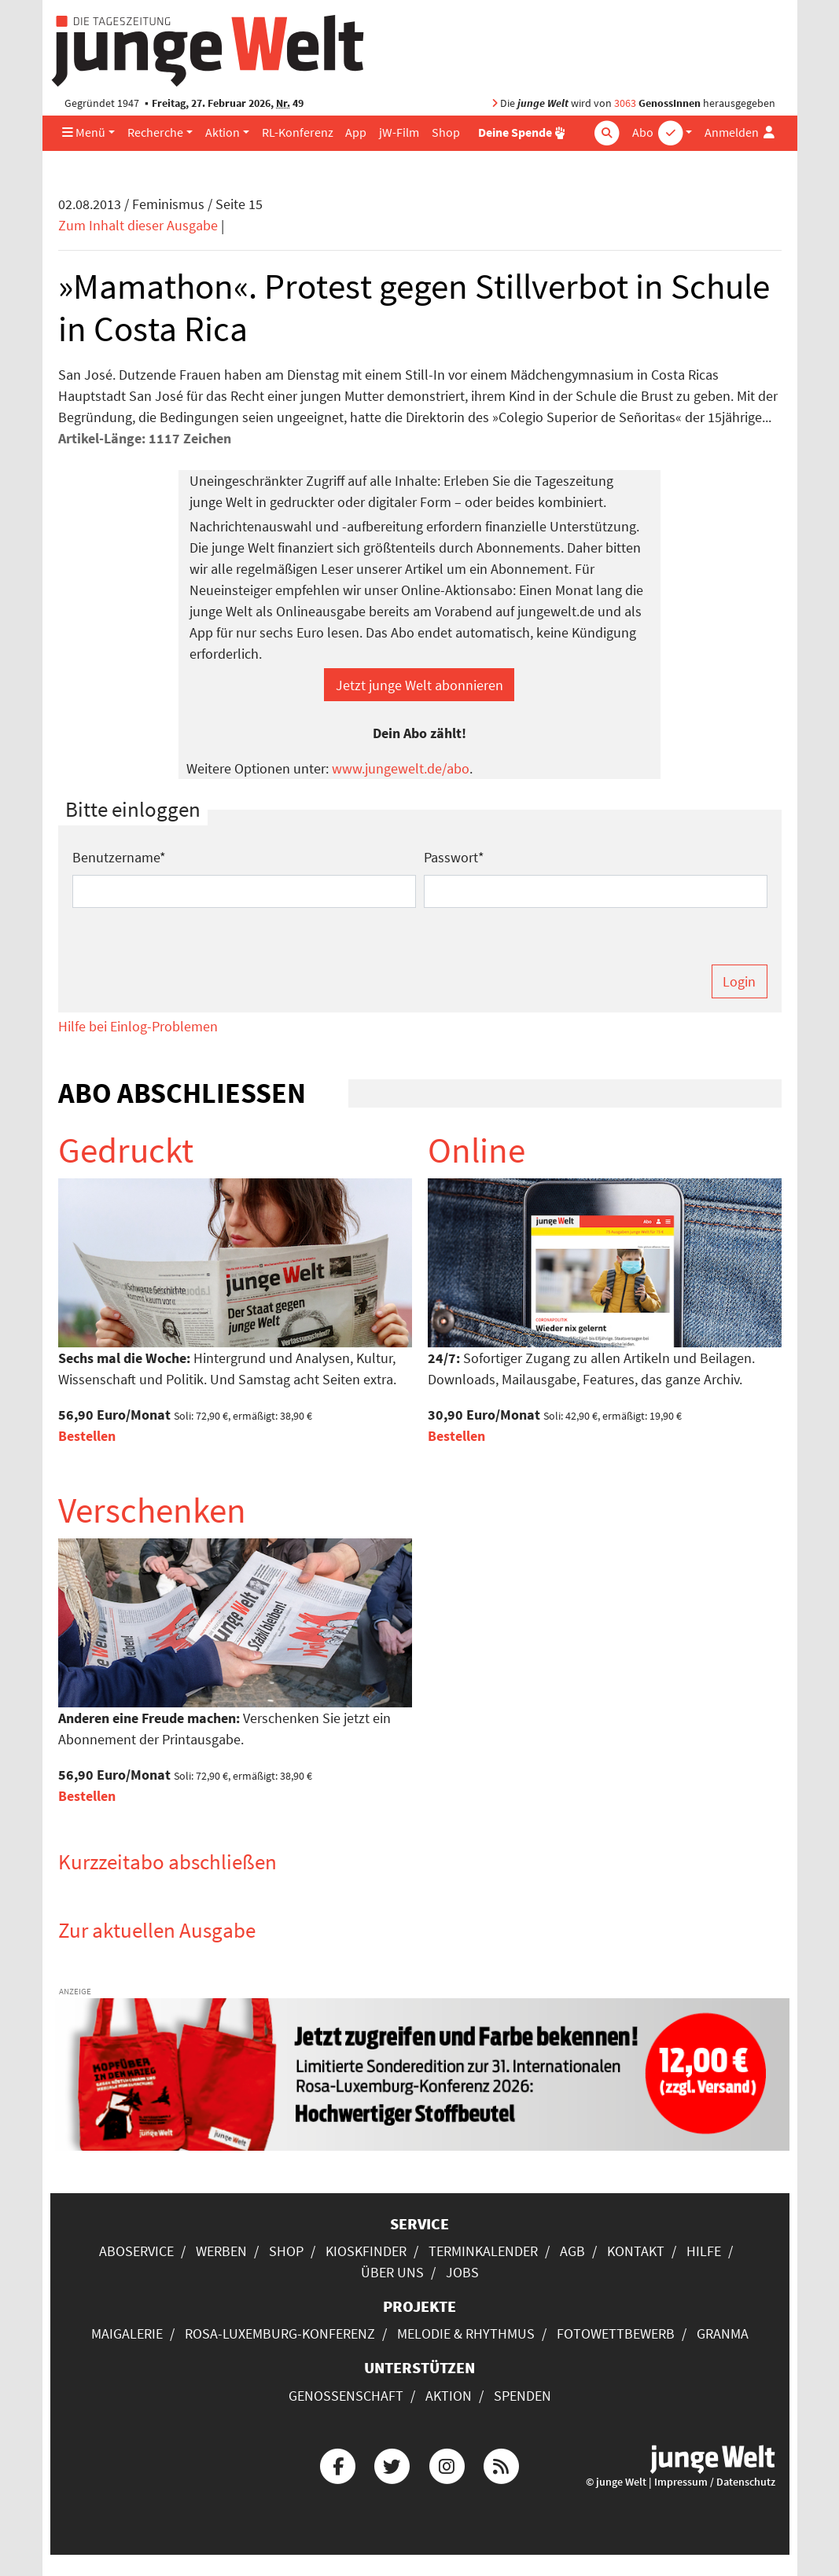 The image size is (839, 2576). I want to click on 3063, so click(625, 103).